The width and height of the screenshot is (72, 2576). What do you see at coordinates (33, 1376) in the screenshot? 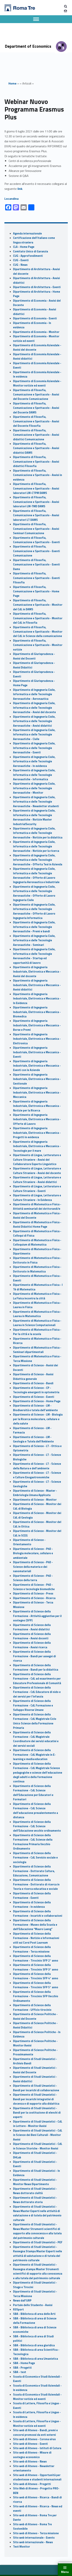
I see `Dipartimento di Scienze - Avvisi Didattica generale` at bounding box center [33, 1376].